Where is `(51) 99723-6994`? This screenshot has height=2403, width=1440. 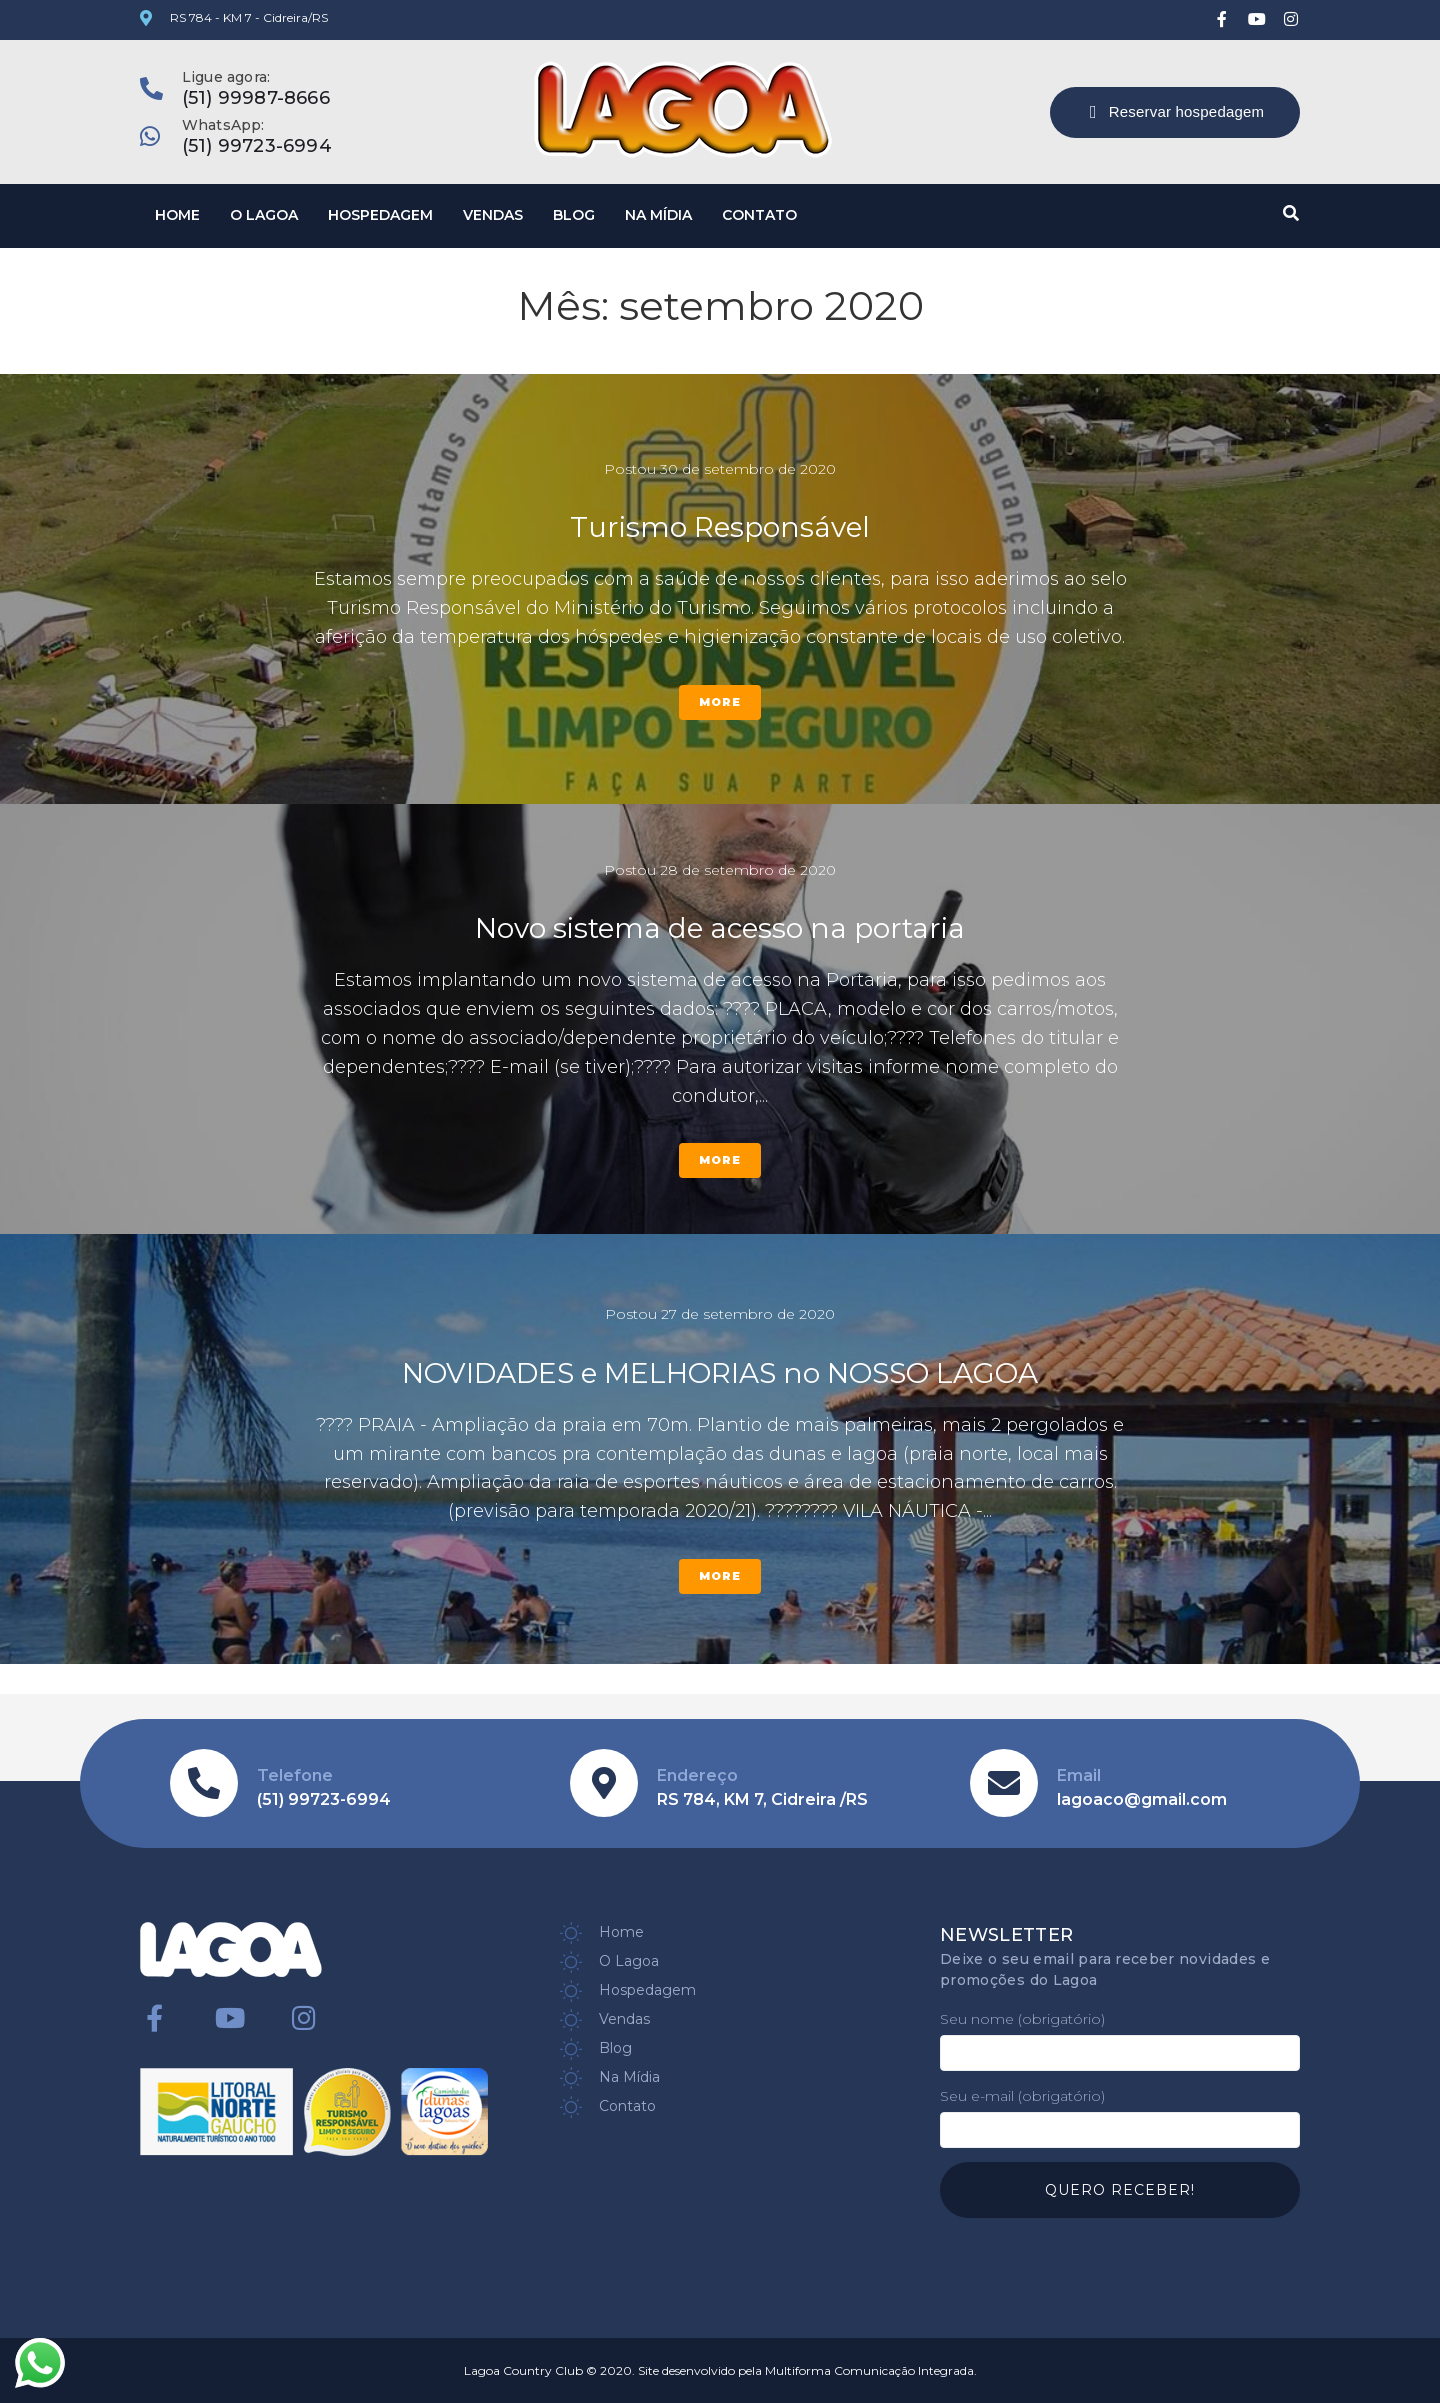 (51) 99723-6994 is located at coordinates (257, 146).